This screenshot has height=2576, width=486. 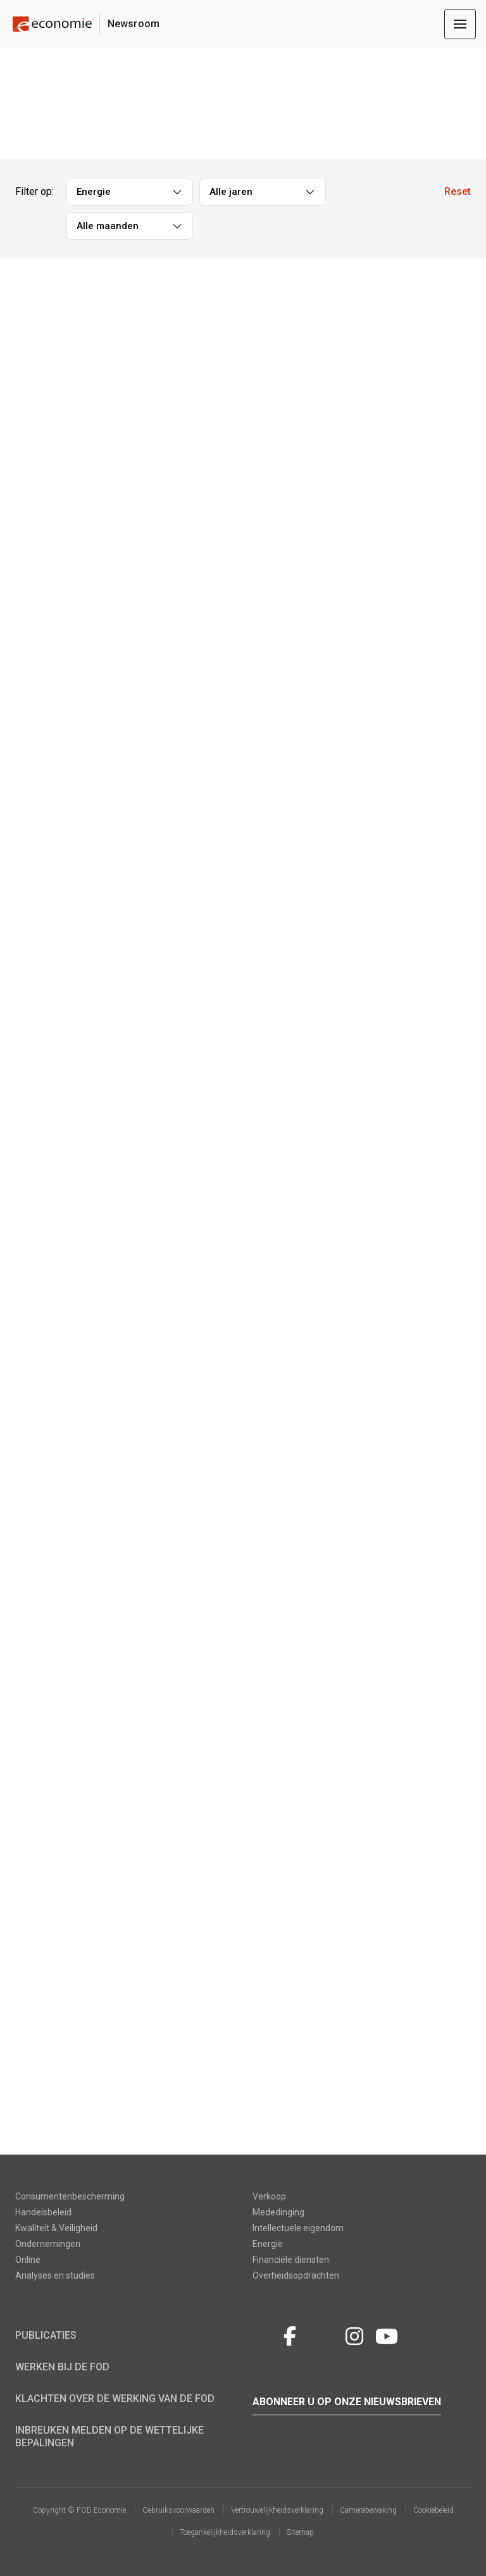 I want to click on Intellectuele eigendom, so click(x=298, y=2228).